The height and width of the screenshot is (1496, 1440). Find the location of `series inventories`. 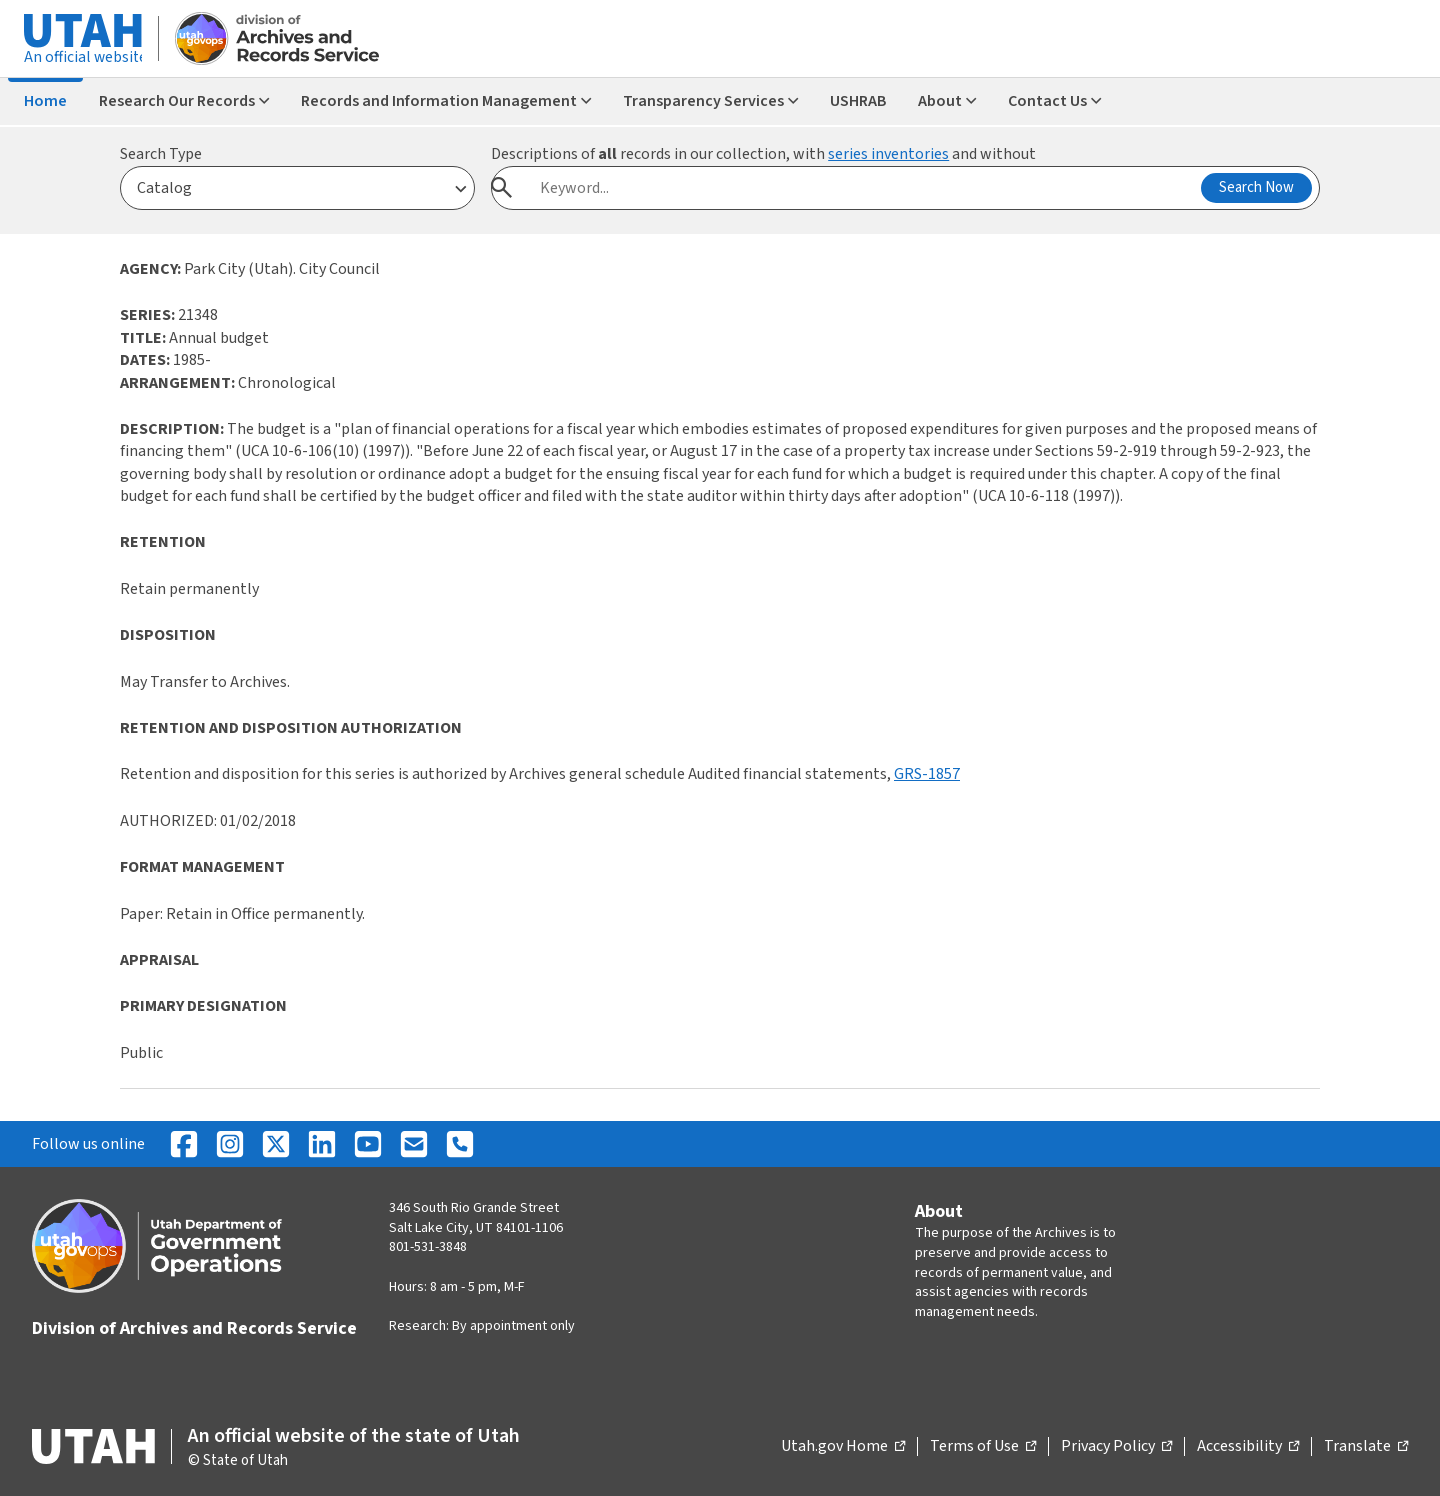

series inventories is located at coordinates (888, 154).